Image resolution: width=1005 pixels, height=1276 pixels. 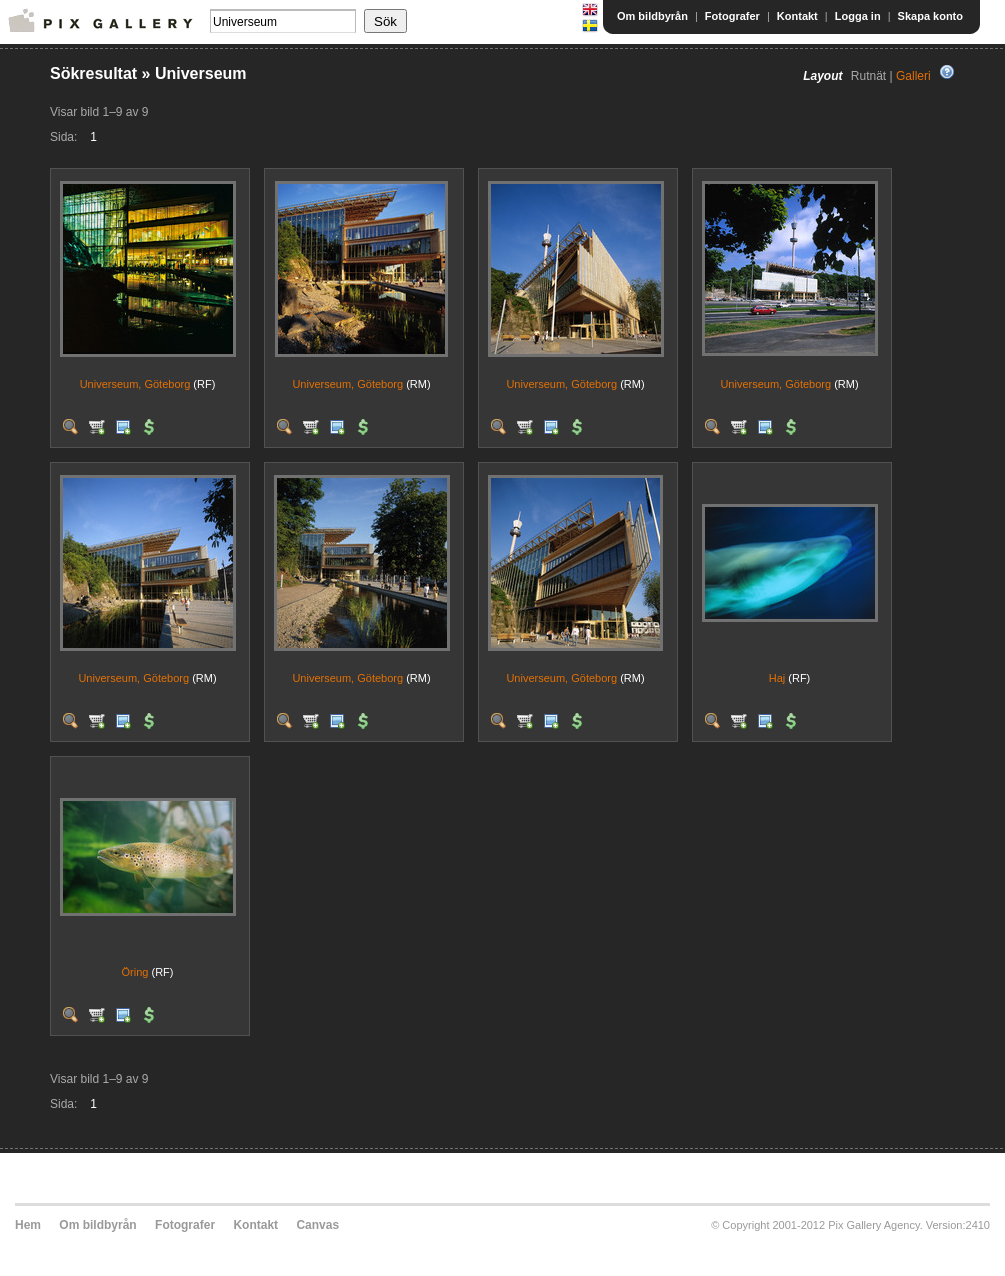 I want to click on Haj, so click(x=777, y=678).